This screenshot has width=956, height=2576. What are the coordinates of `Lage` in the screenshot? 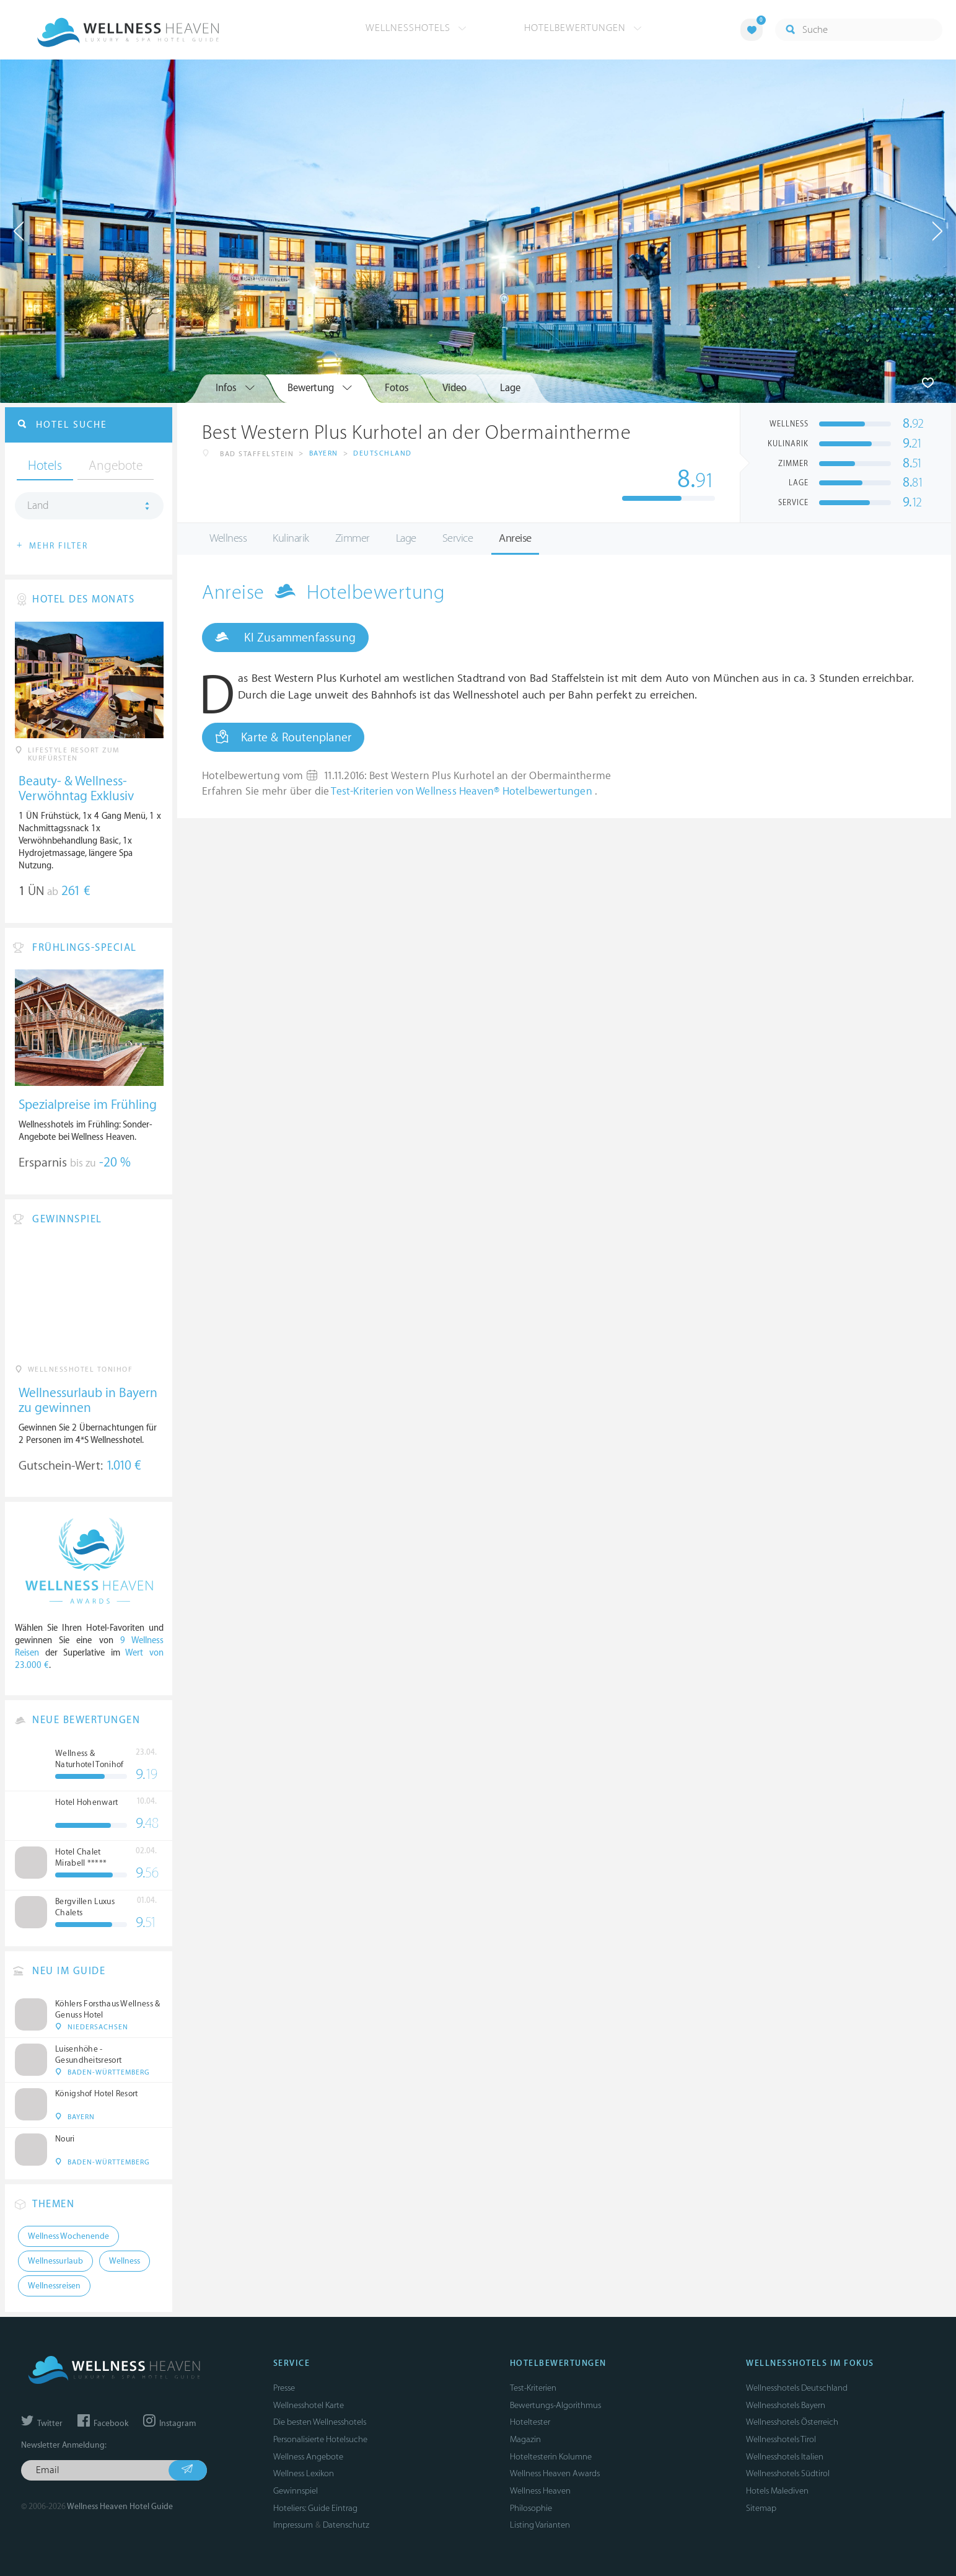 It's located at (406, 538).